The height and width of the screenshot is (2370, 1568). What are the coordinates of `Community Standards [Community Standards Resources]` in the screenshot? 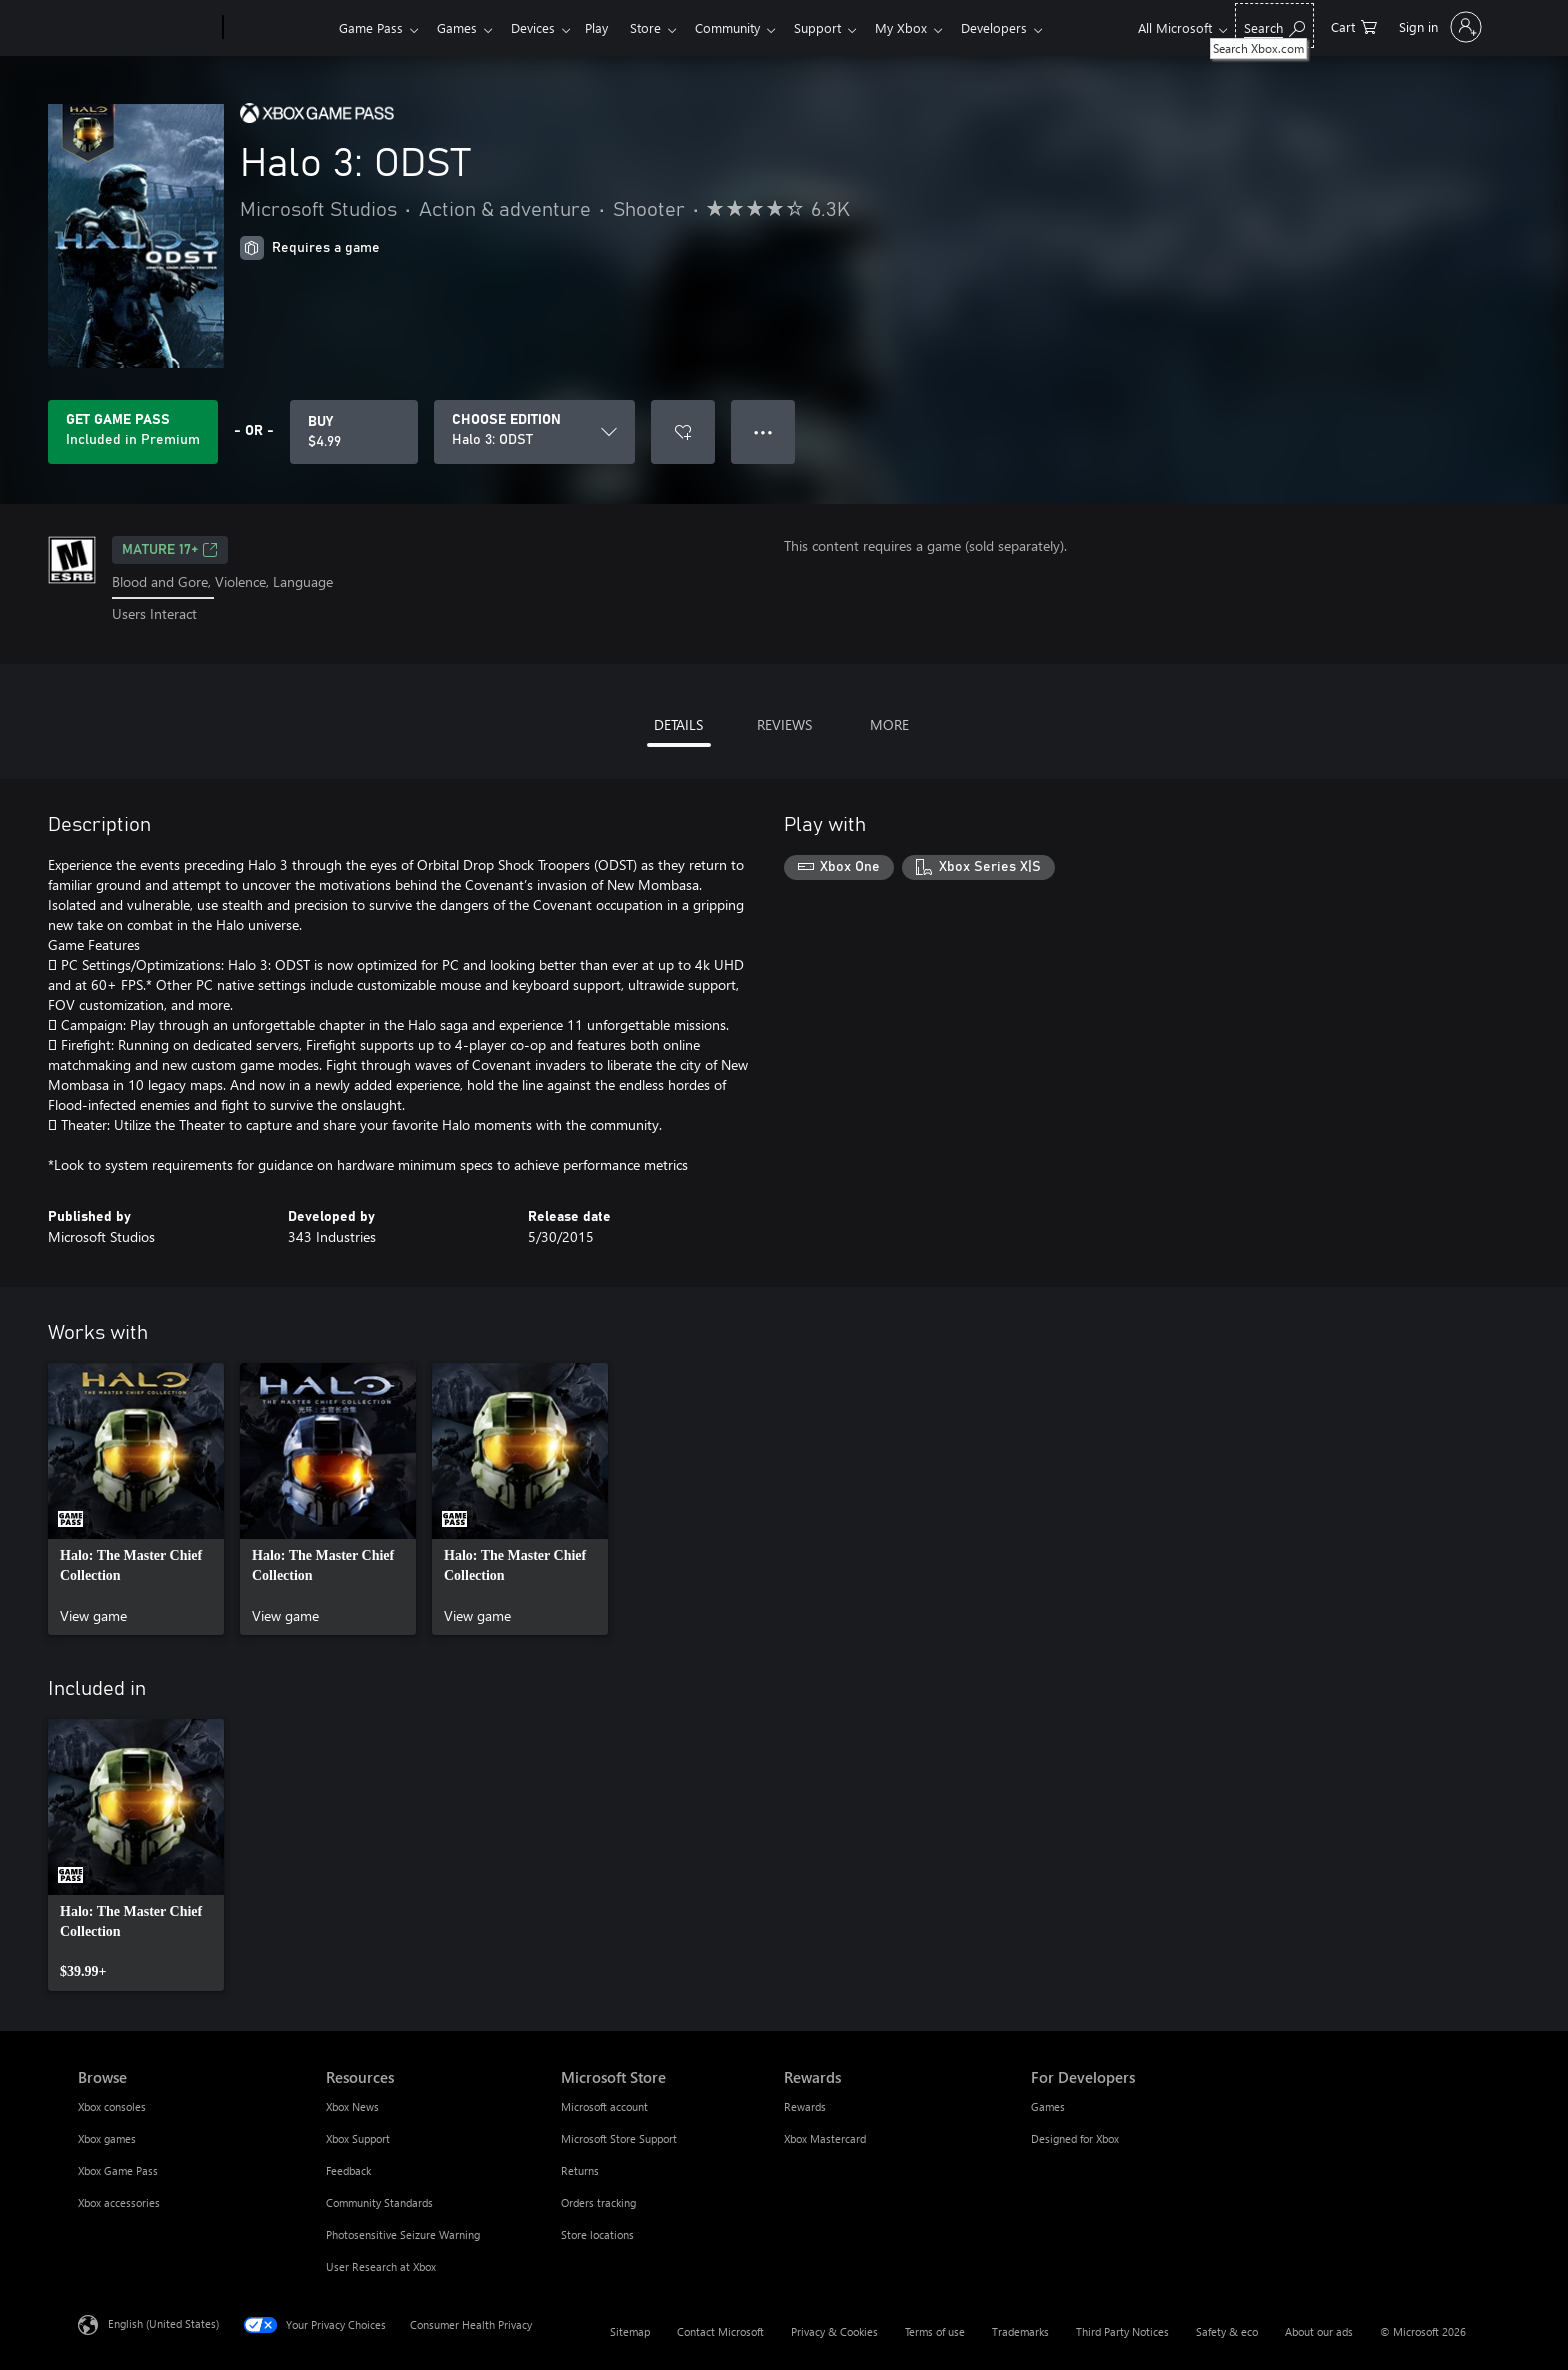 It's located at (379, 2202).